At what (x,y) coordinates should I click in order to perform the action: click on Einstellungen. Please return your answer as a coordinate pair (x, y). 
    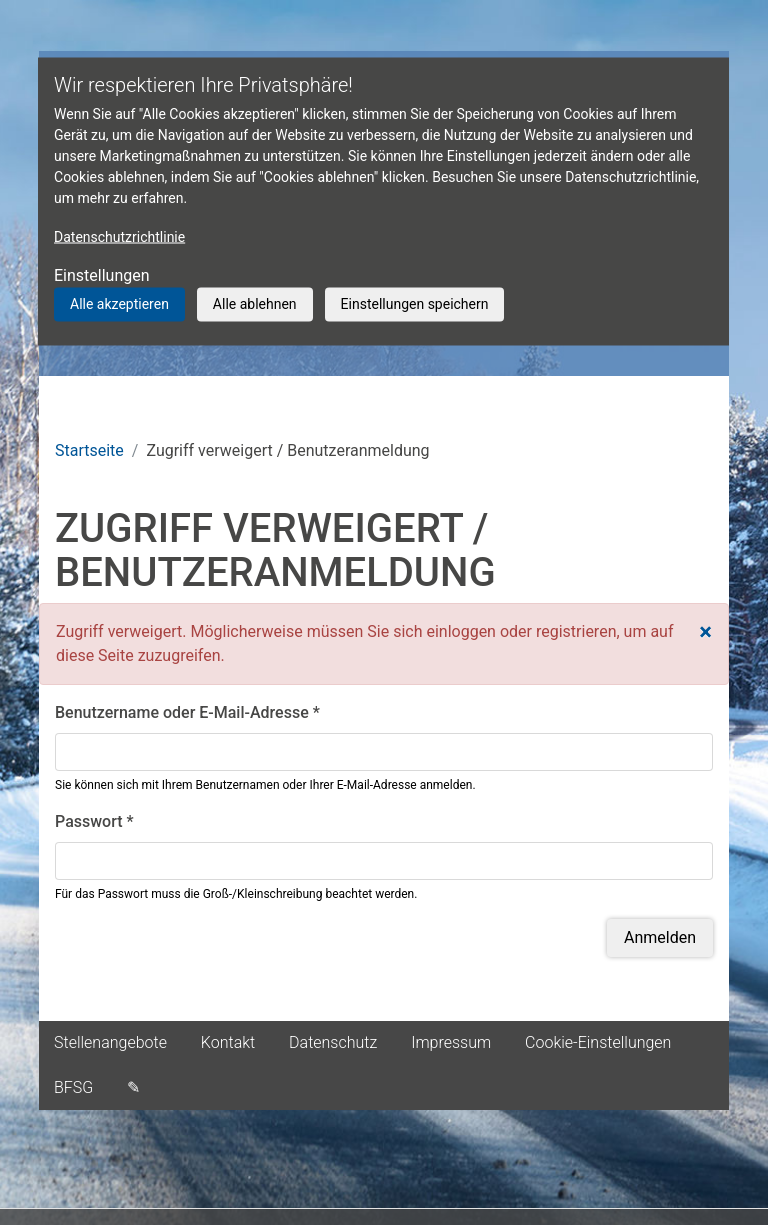
    Looking at the image, I should click on (102, 275).